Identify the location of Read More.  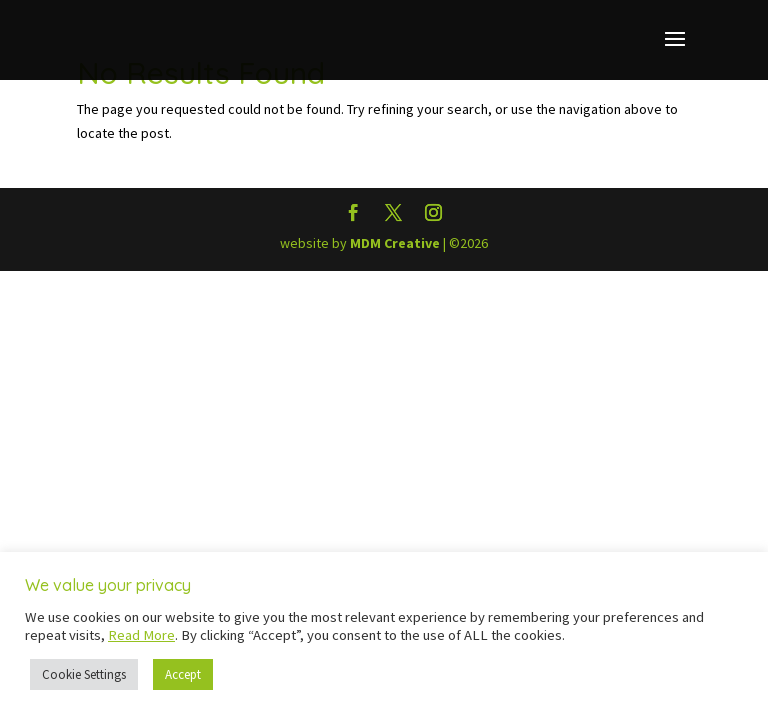
(141, 635).